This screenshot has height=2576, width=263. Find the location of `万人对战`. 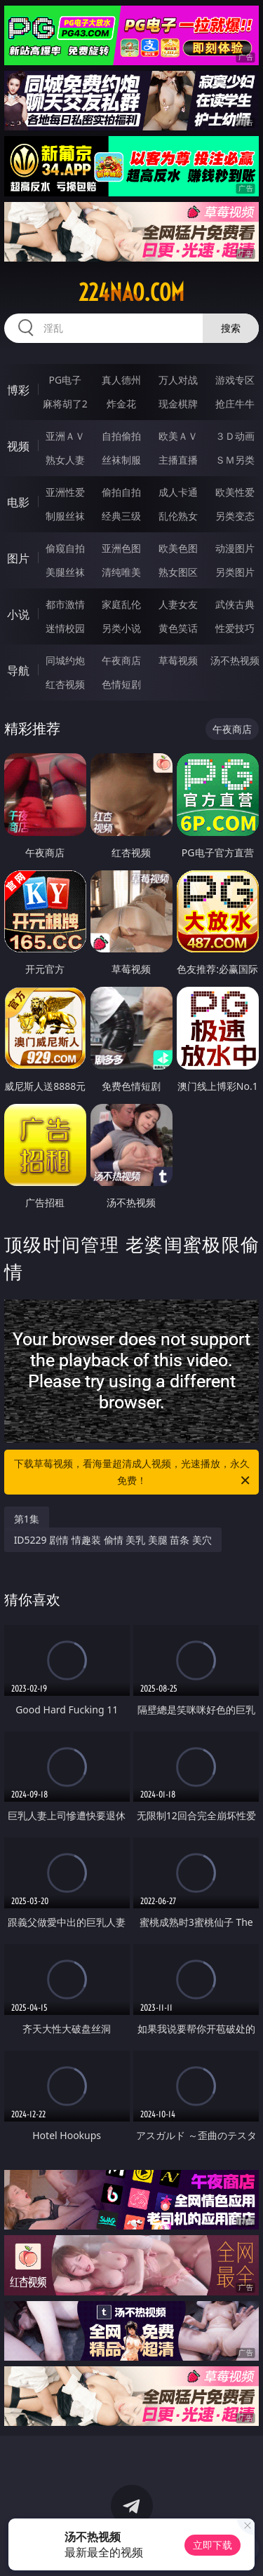

万人对战 is located at coordinates (178, 379).